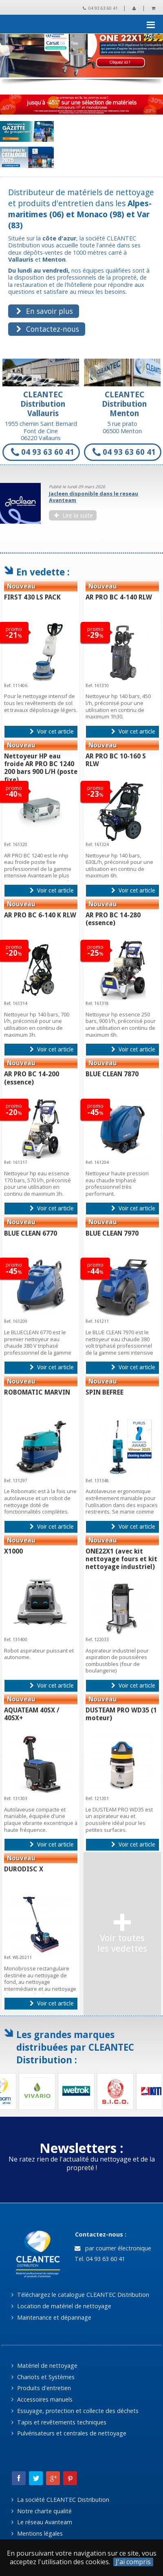  Describe the element at coordinates (51, 731) in the screenshot. I see `Voir cet article` at that location.